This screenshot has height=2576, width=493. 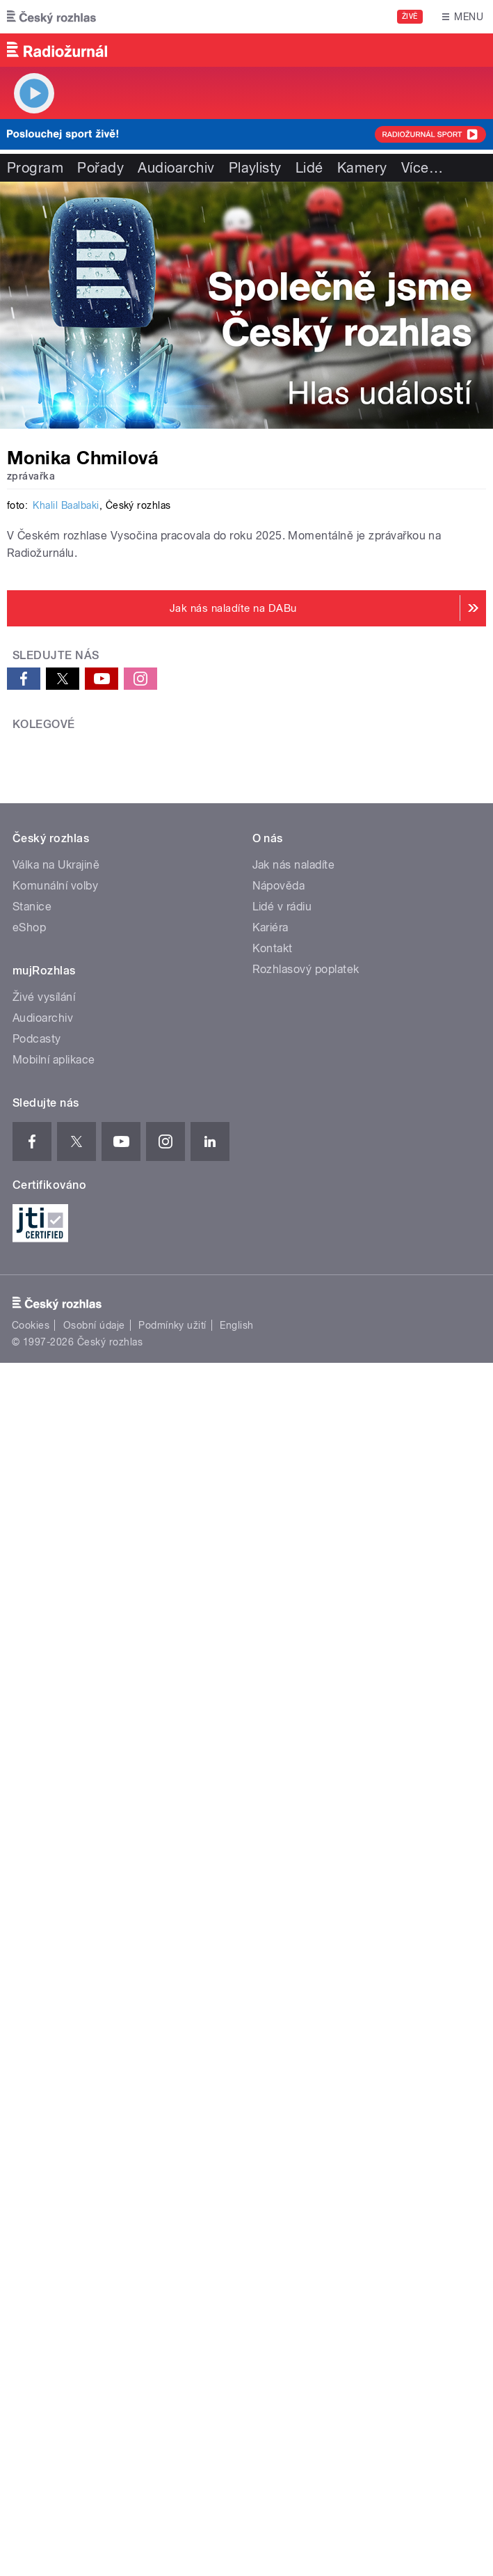 I want to click on Cookies, so click(x=30, y=2223).